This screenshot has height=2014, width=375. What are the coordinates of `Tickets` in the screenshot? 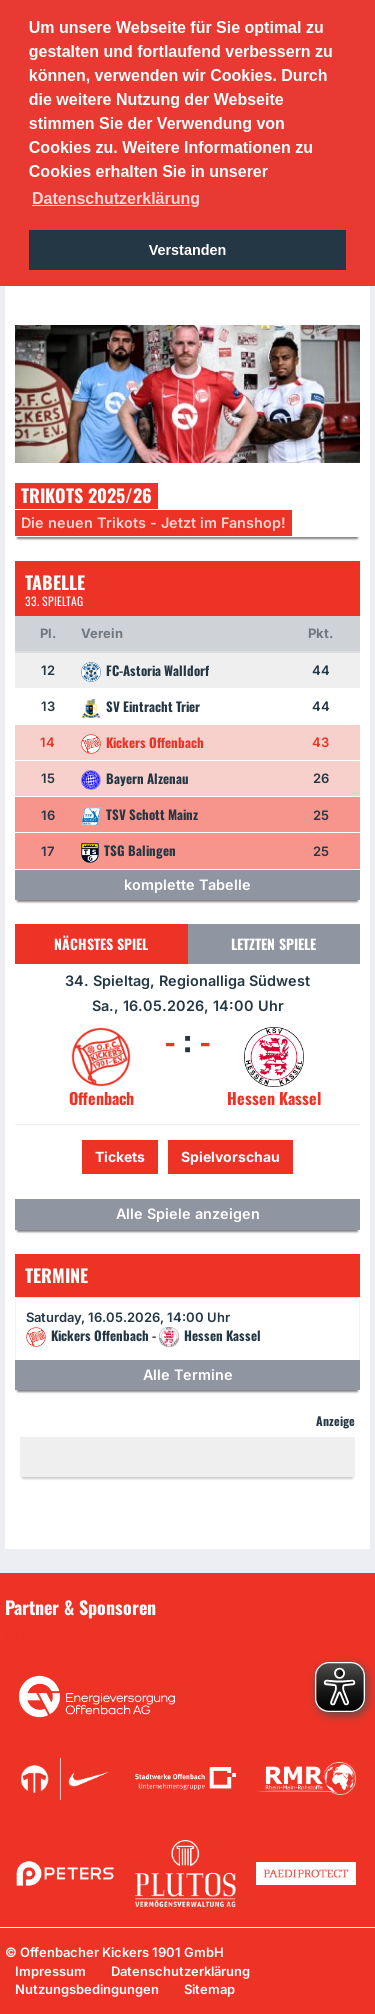 It's located at (120, 1156).